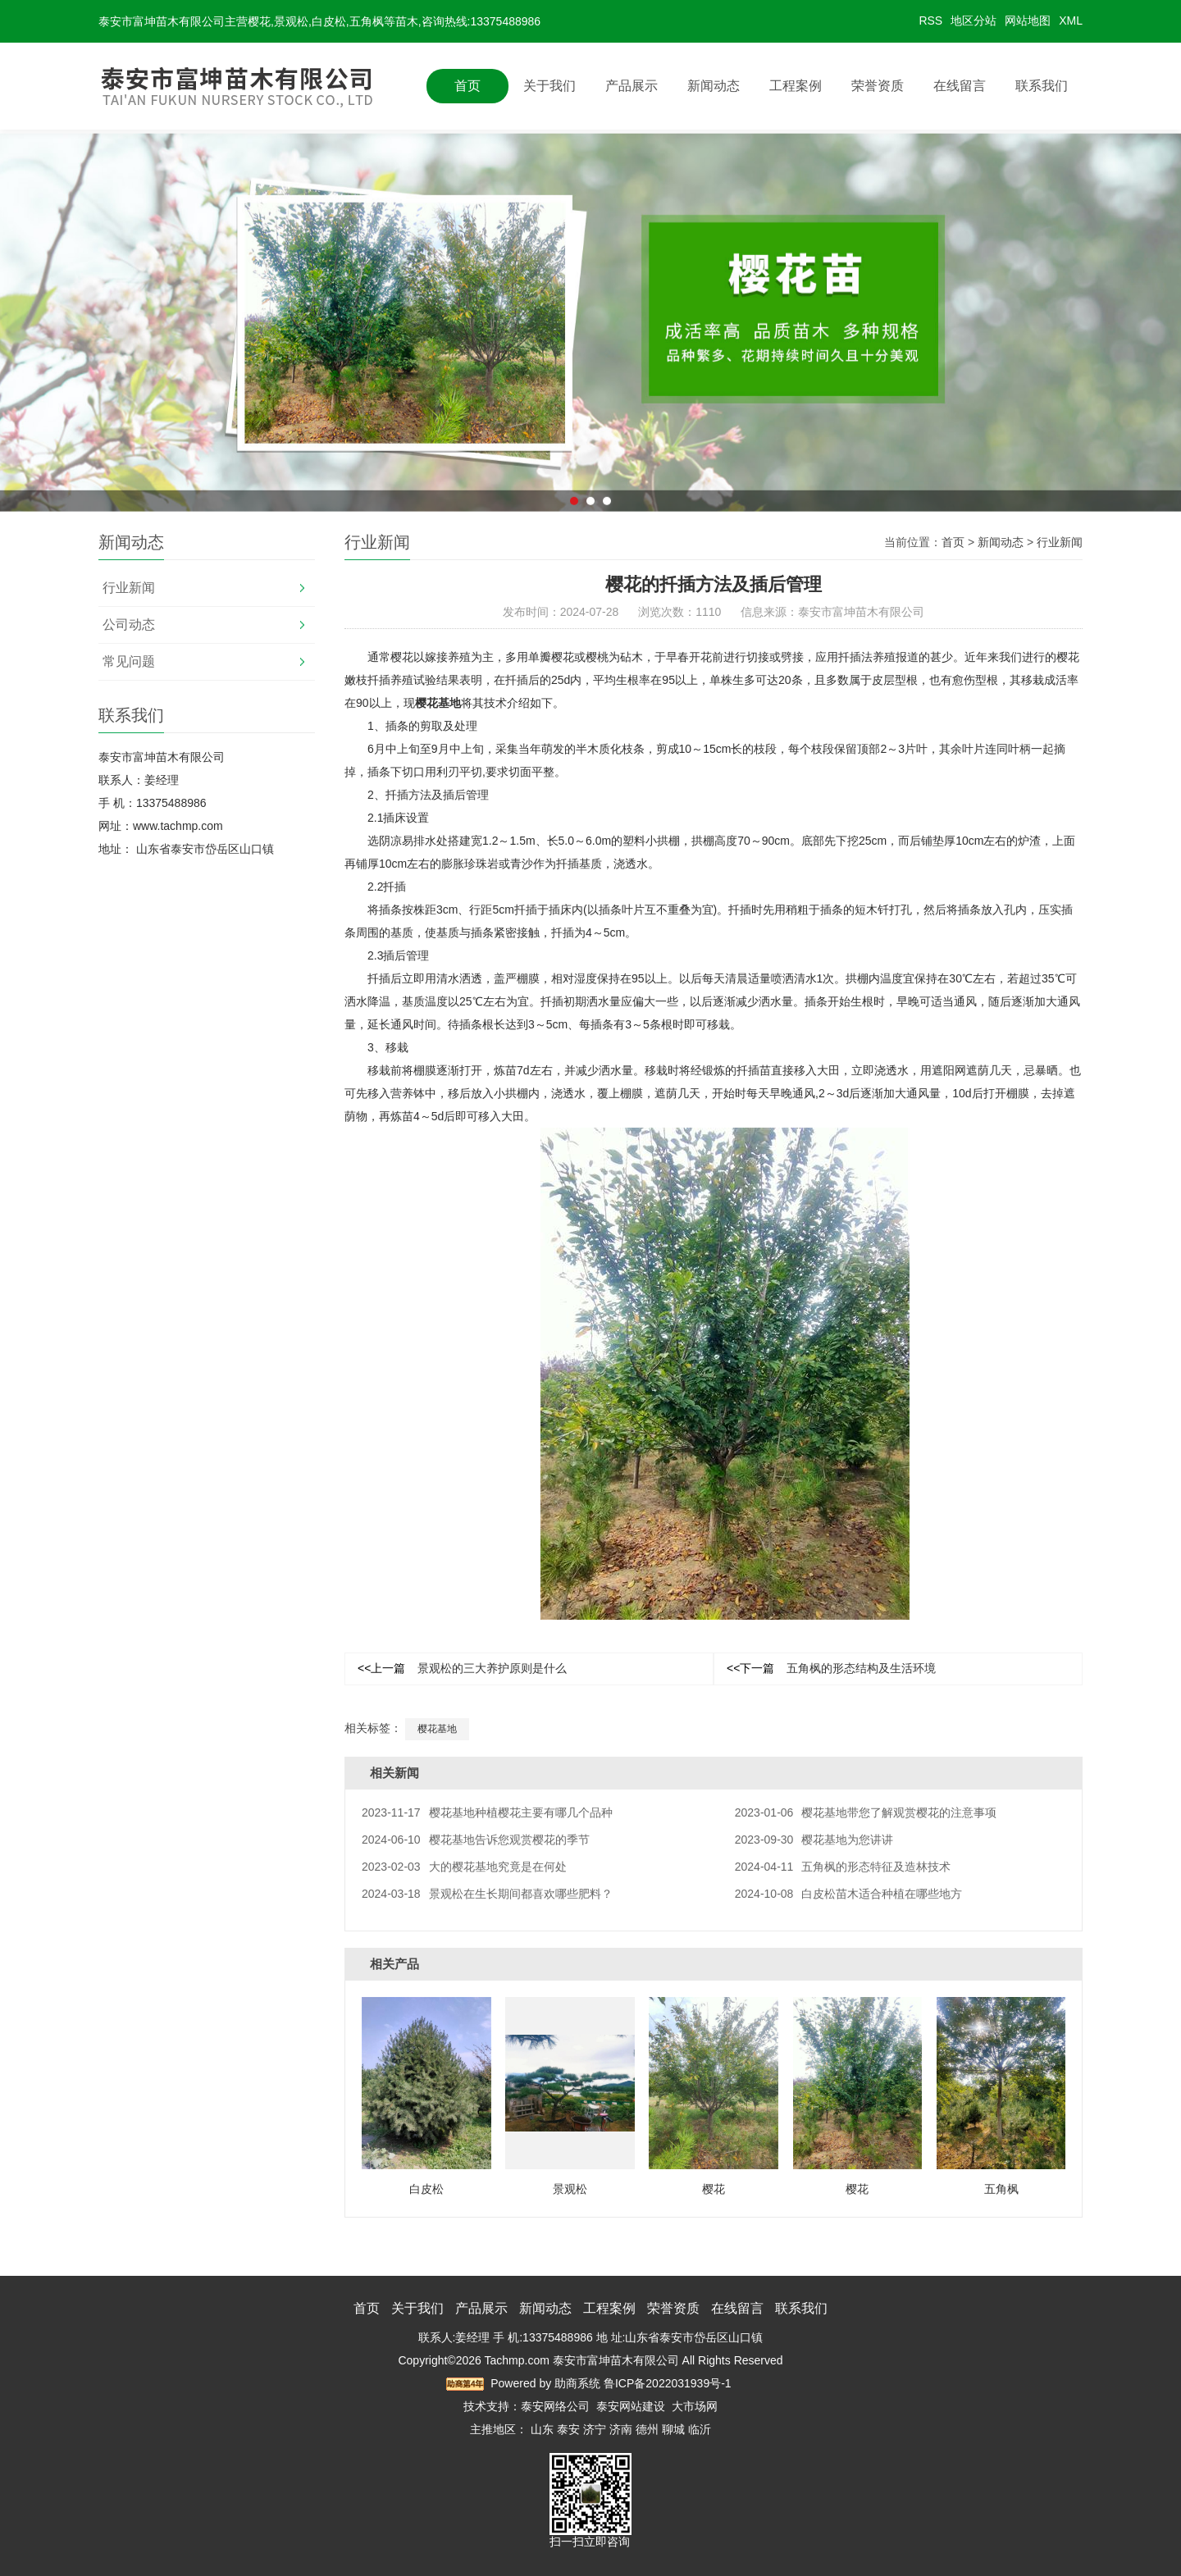 The image size is (1181, 2576). I want to click on 樱花基地, so click(438, 702).